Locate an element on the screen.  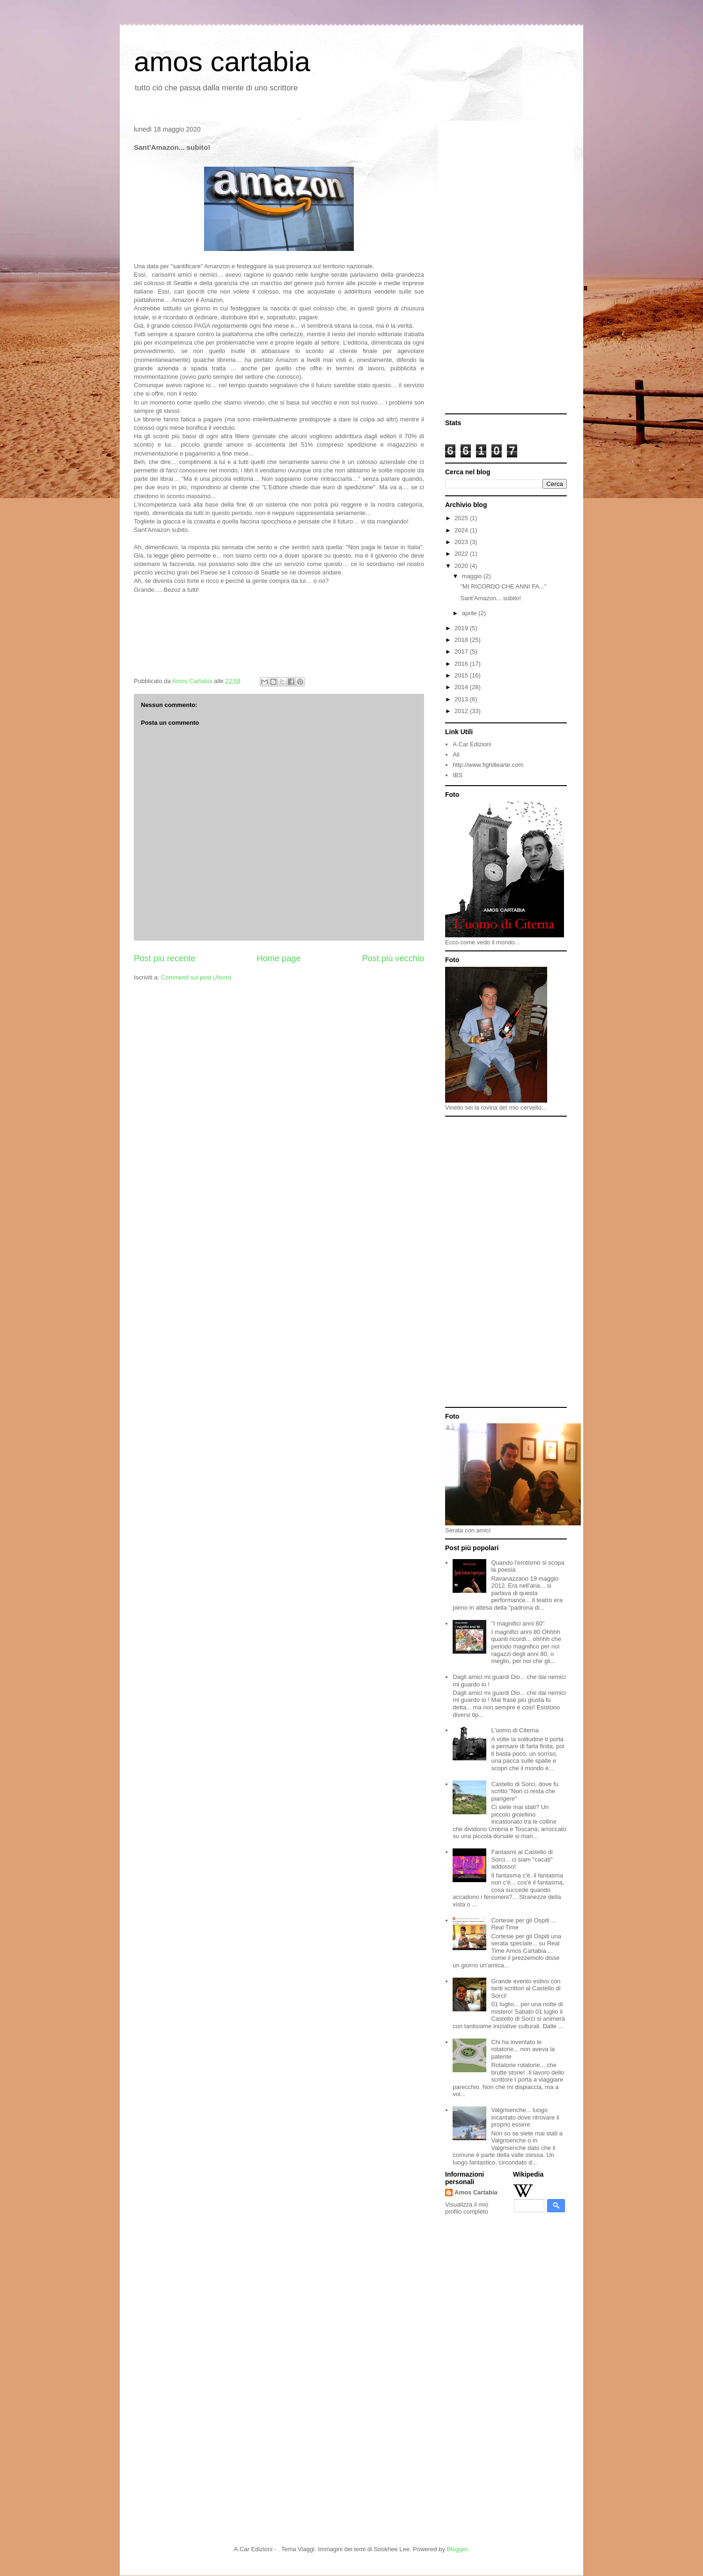
Sant'Amazon... subito! is located at coordinates (490, 598).